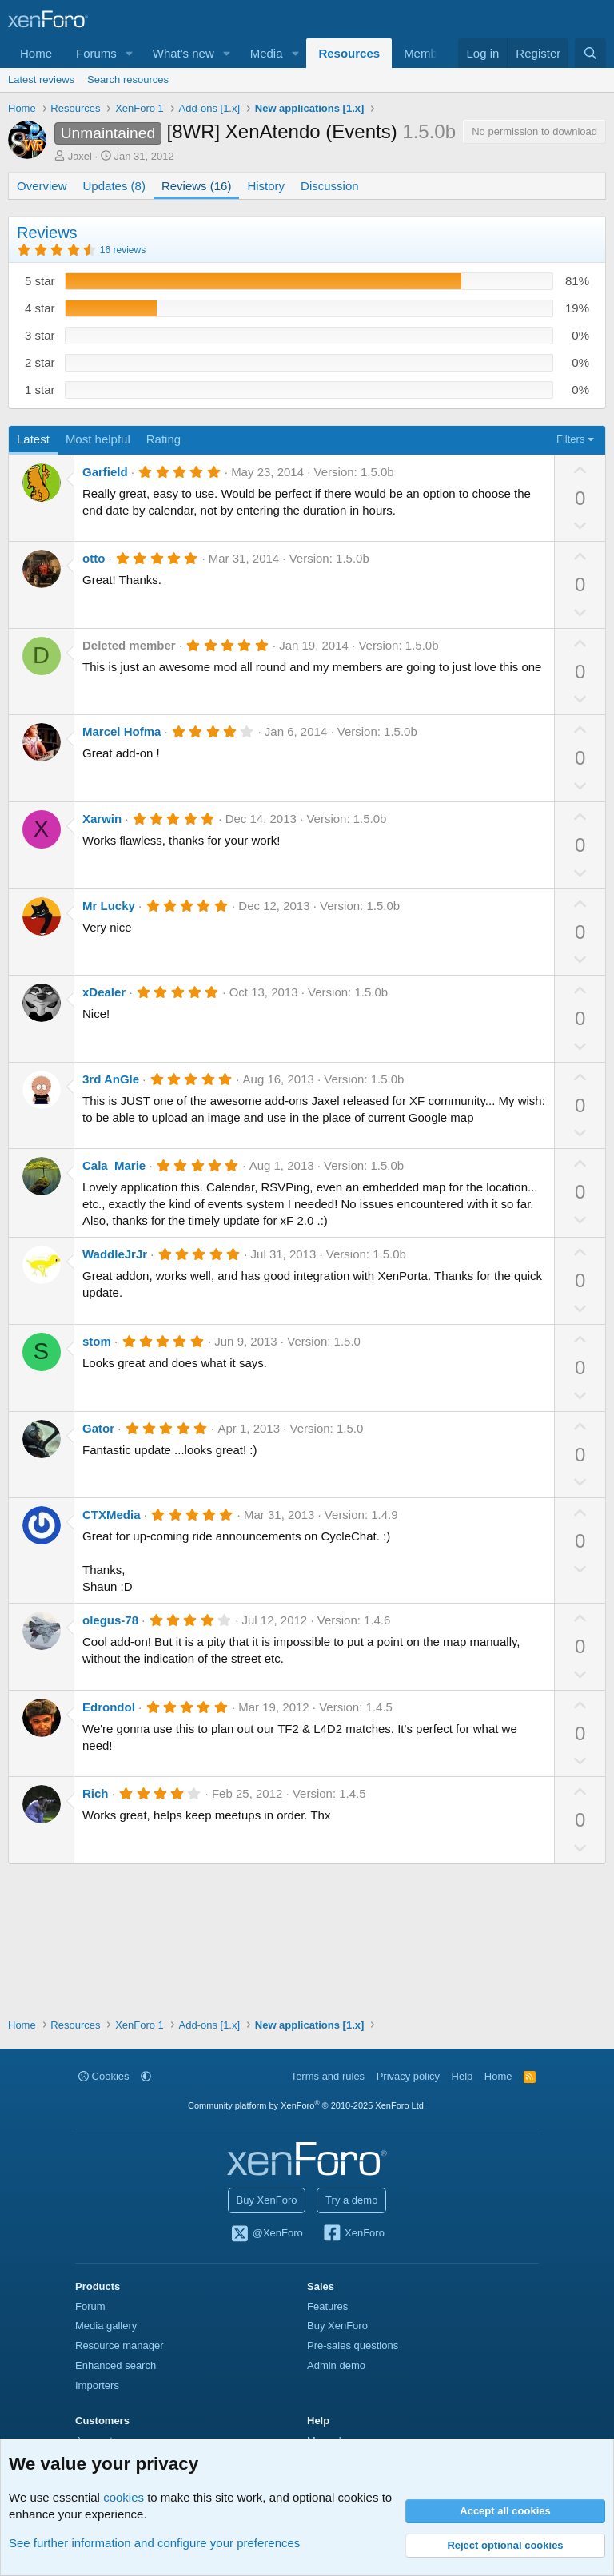 Image resolution: width=614 pixels, height=2576 pixels. What do you see at coordinates (40, 308) in the screenshot?
I see `4 star` at bounding box center [40, 308].